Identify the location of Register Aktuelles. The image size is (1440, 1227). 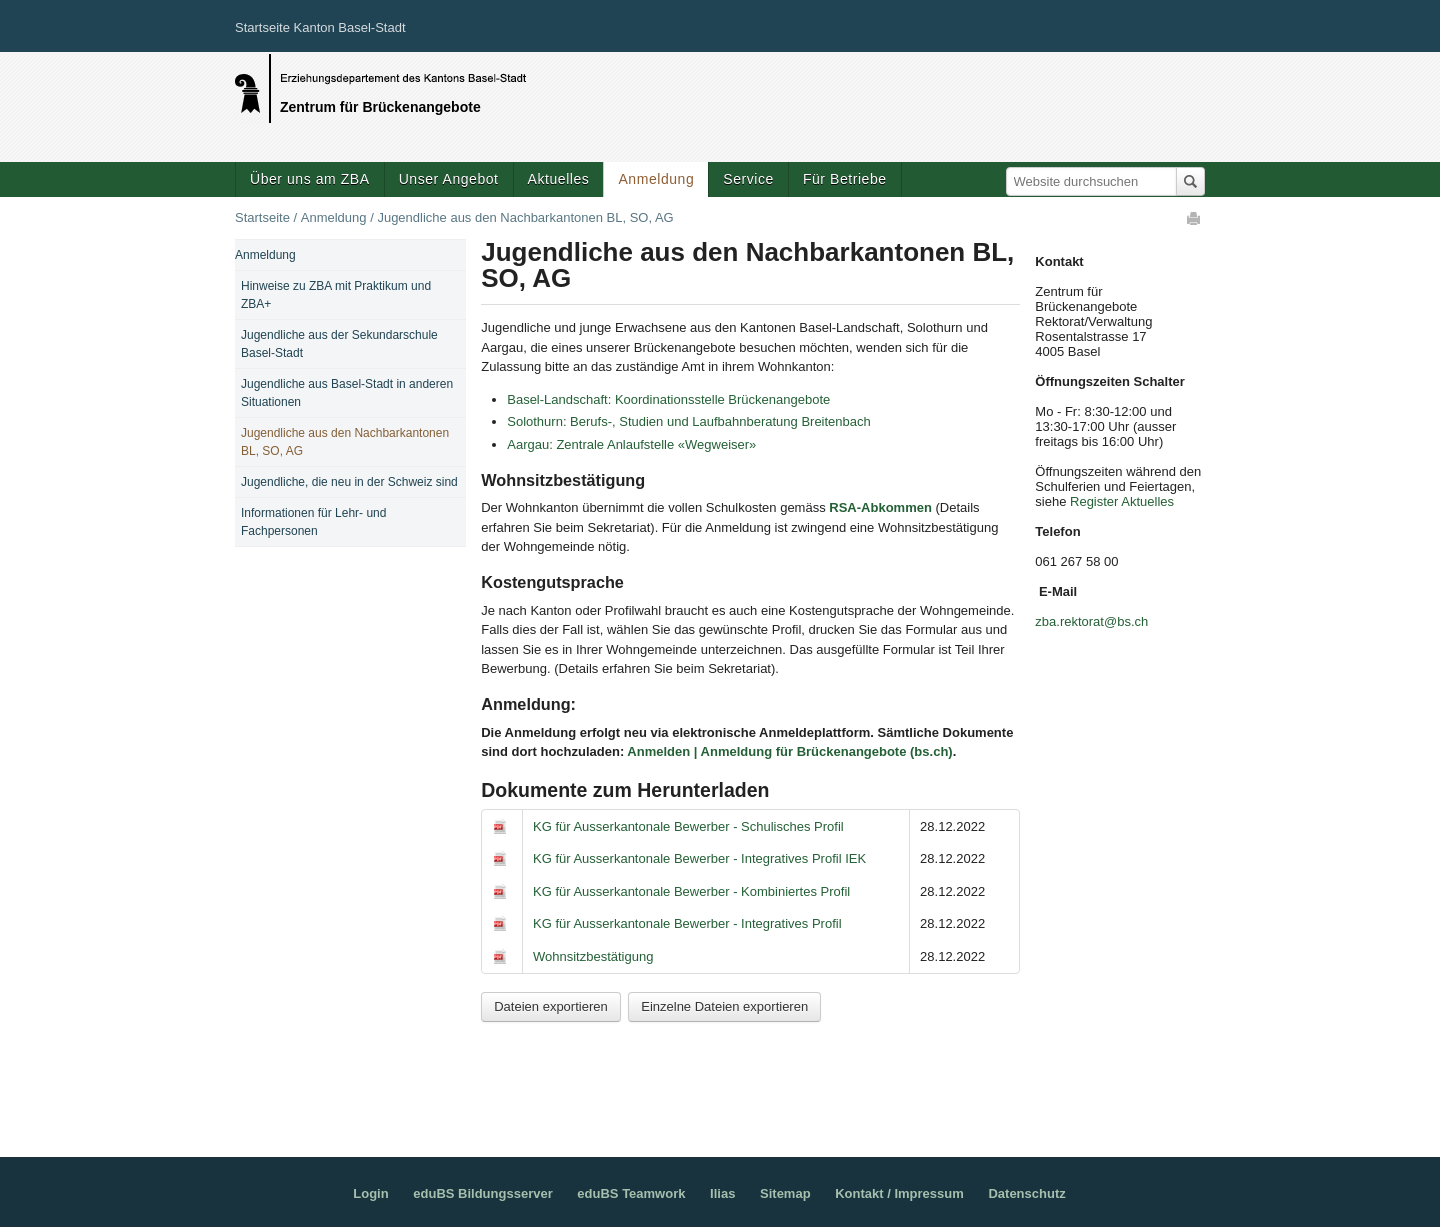
(1122, 501).